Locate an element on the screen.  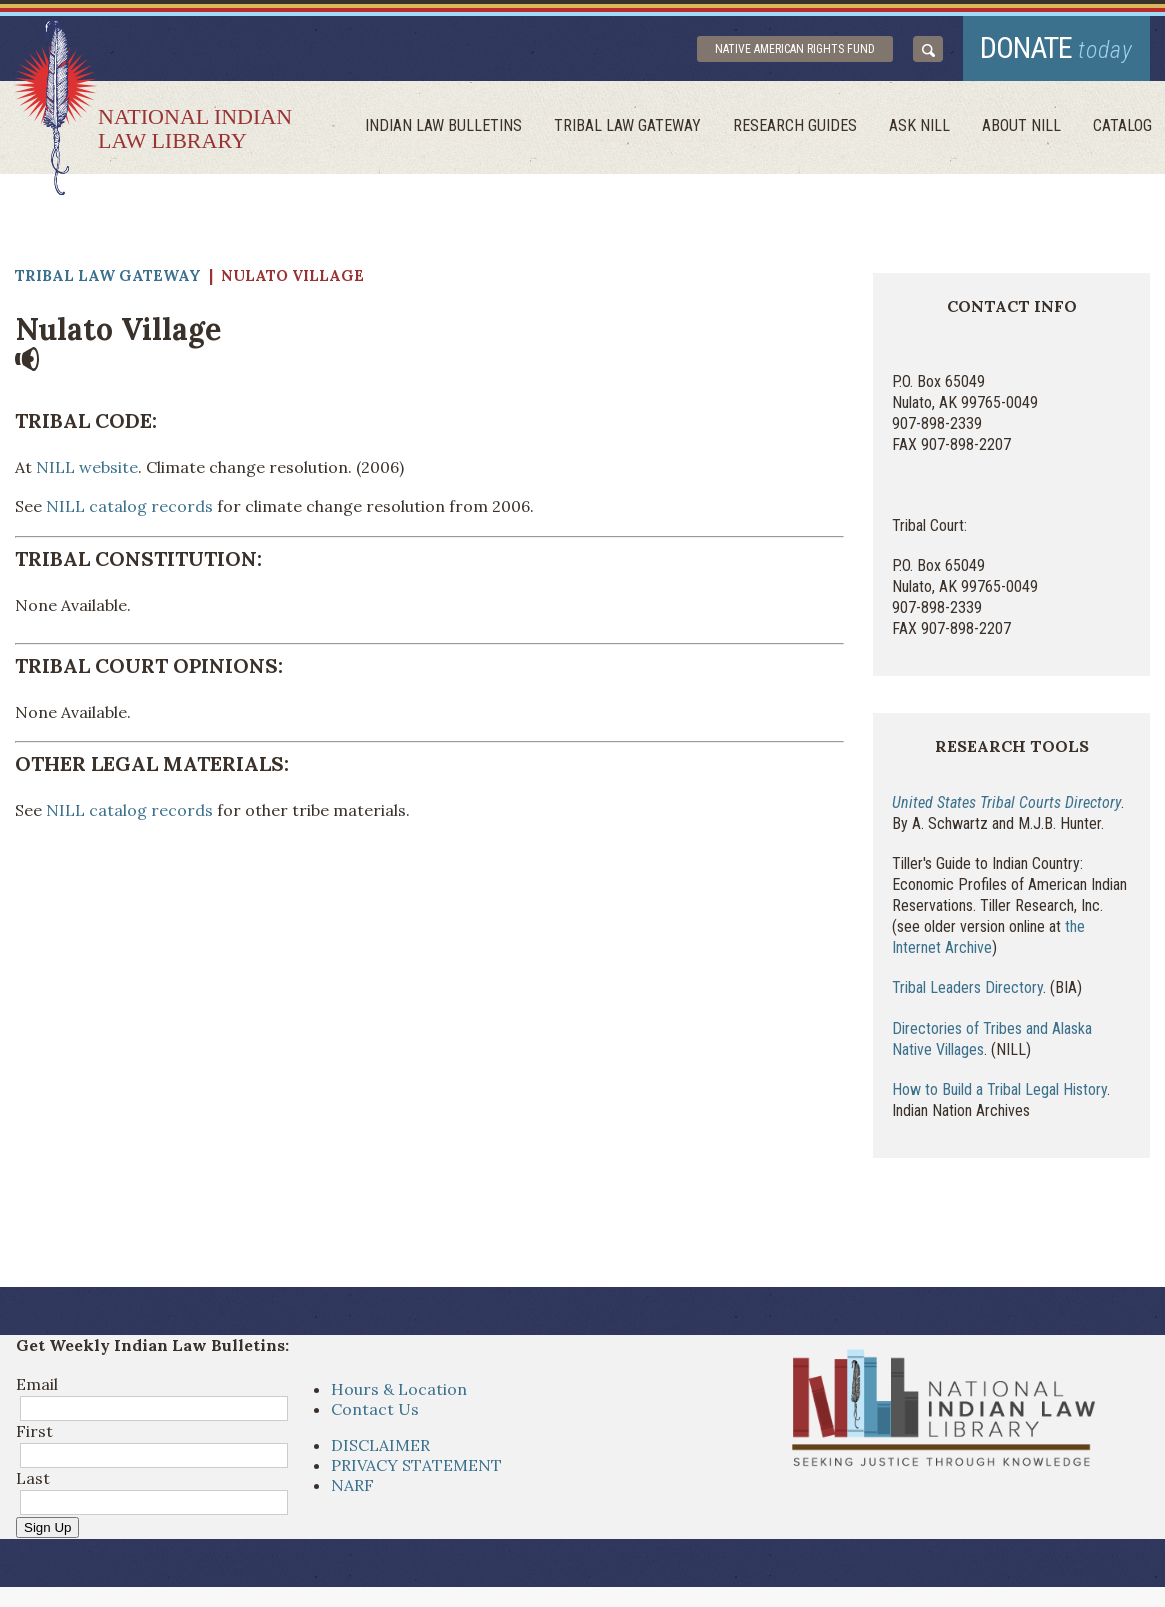
Catalog is located at coordinates (1122, 125).